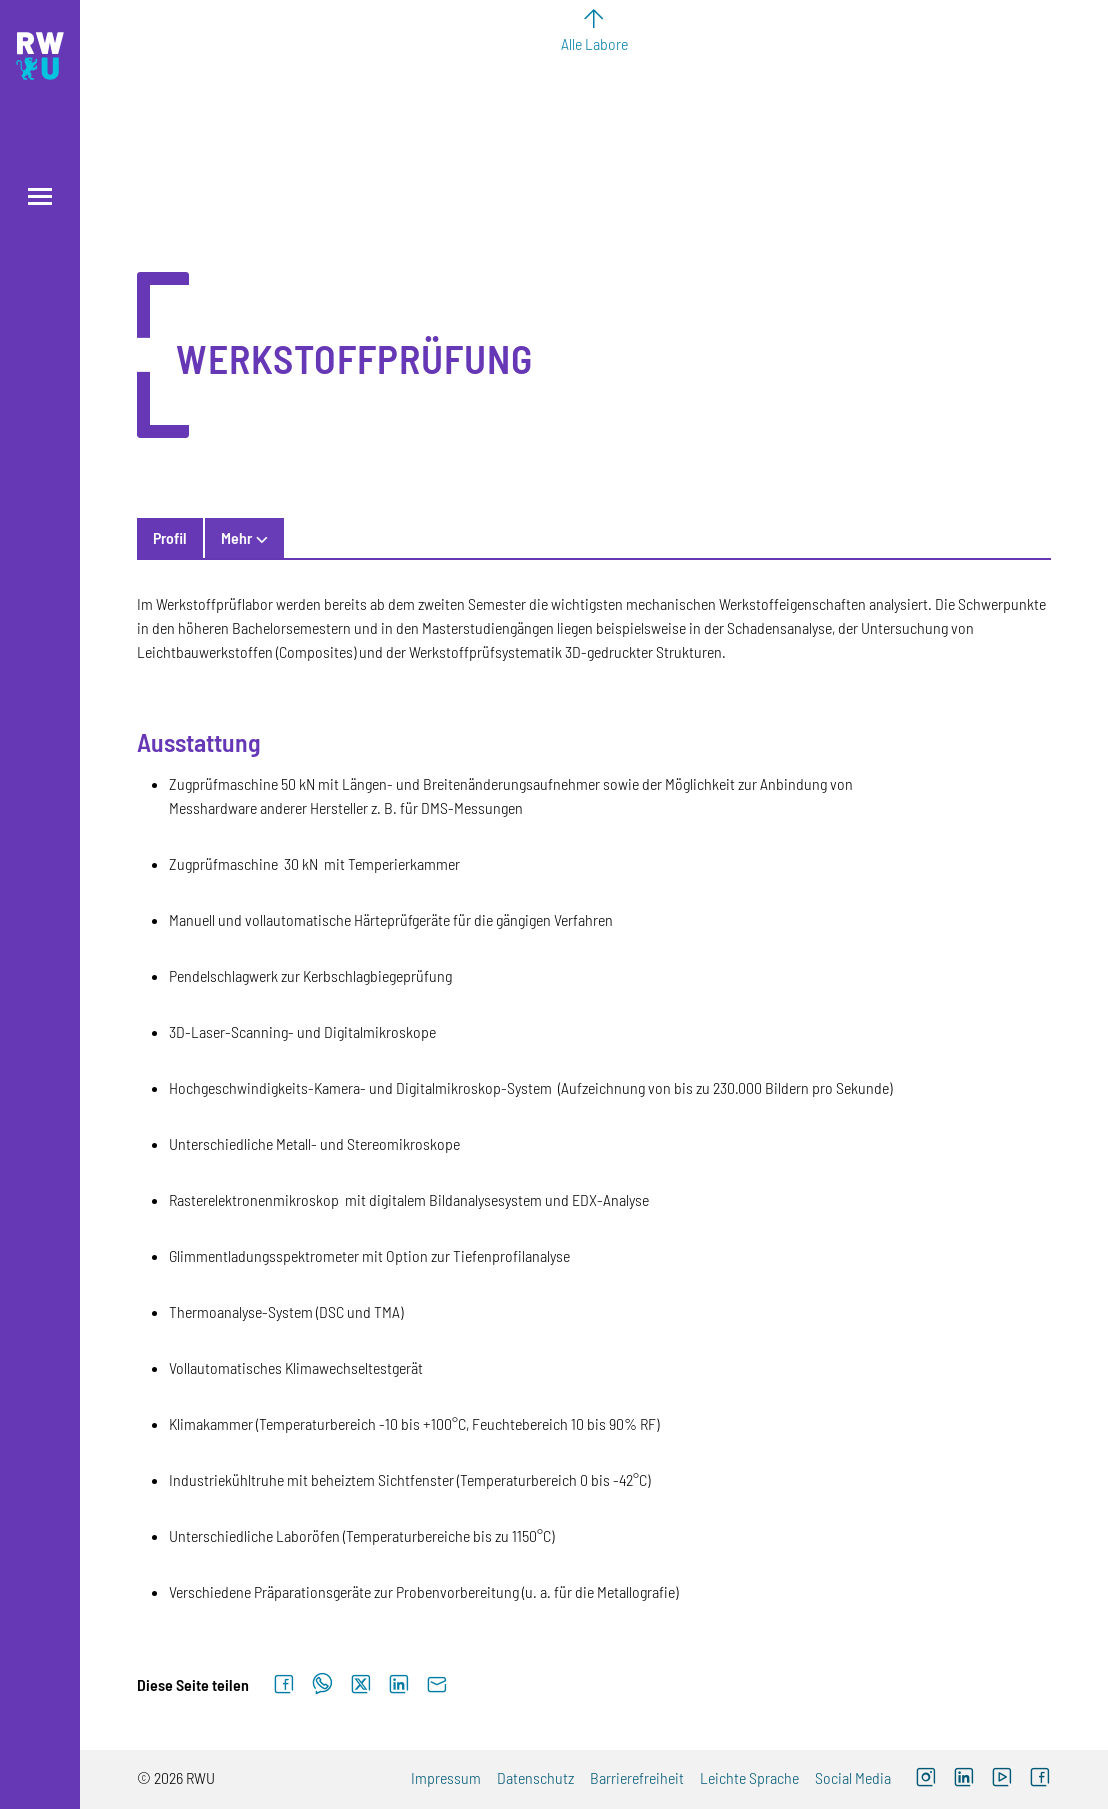 This screenshot has height=1809, width=1108. Describe the element at coordinates (926, 1779) in the screenshot. I see `[Instagram (externer Link, öffnet neues Fenster)]` at that location.